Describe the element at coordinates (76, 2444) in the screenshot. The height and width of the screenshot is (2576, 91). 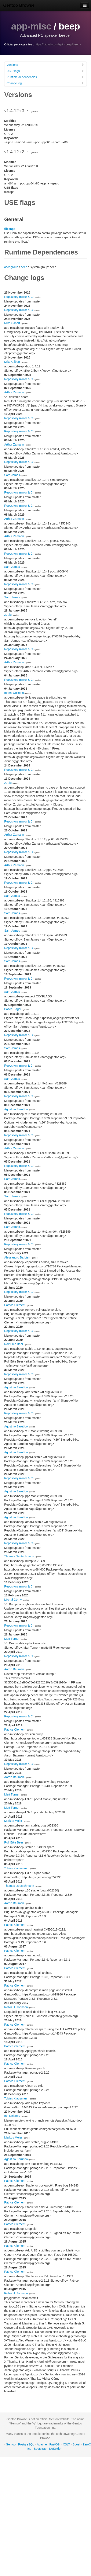
I see `Boost` at that location.